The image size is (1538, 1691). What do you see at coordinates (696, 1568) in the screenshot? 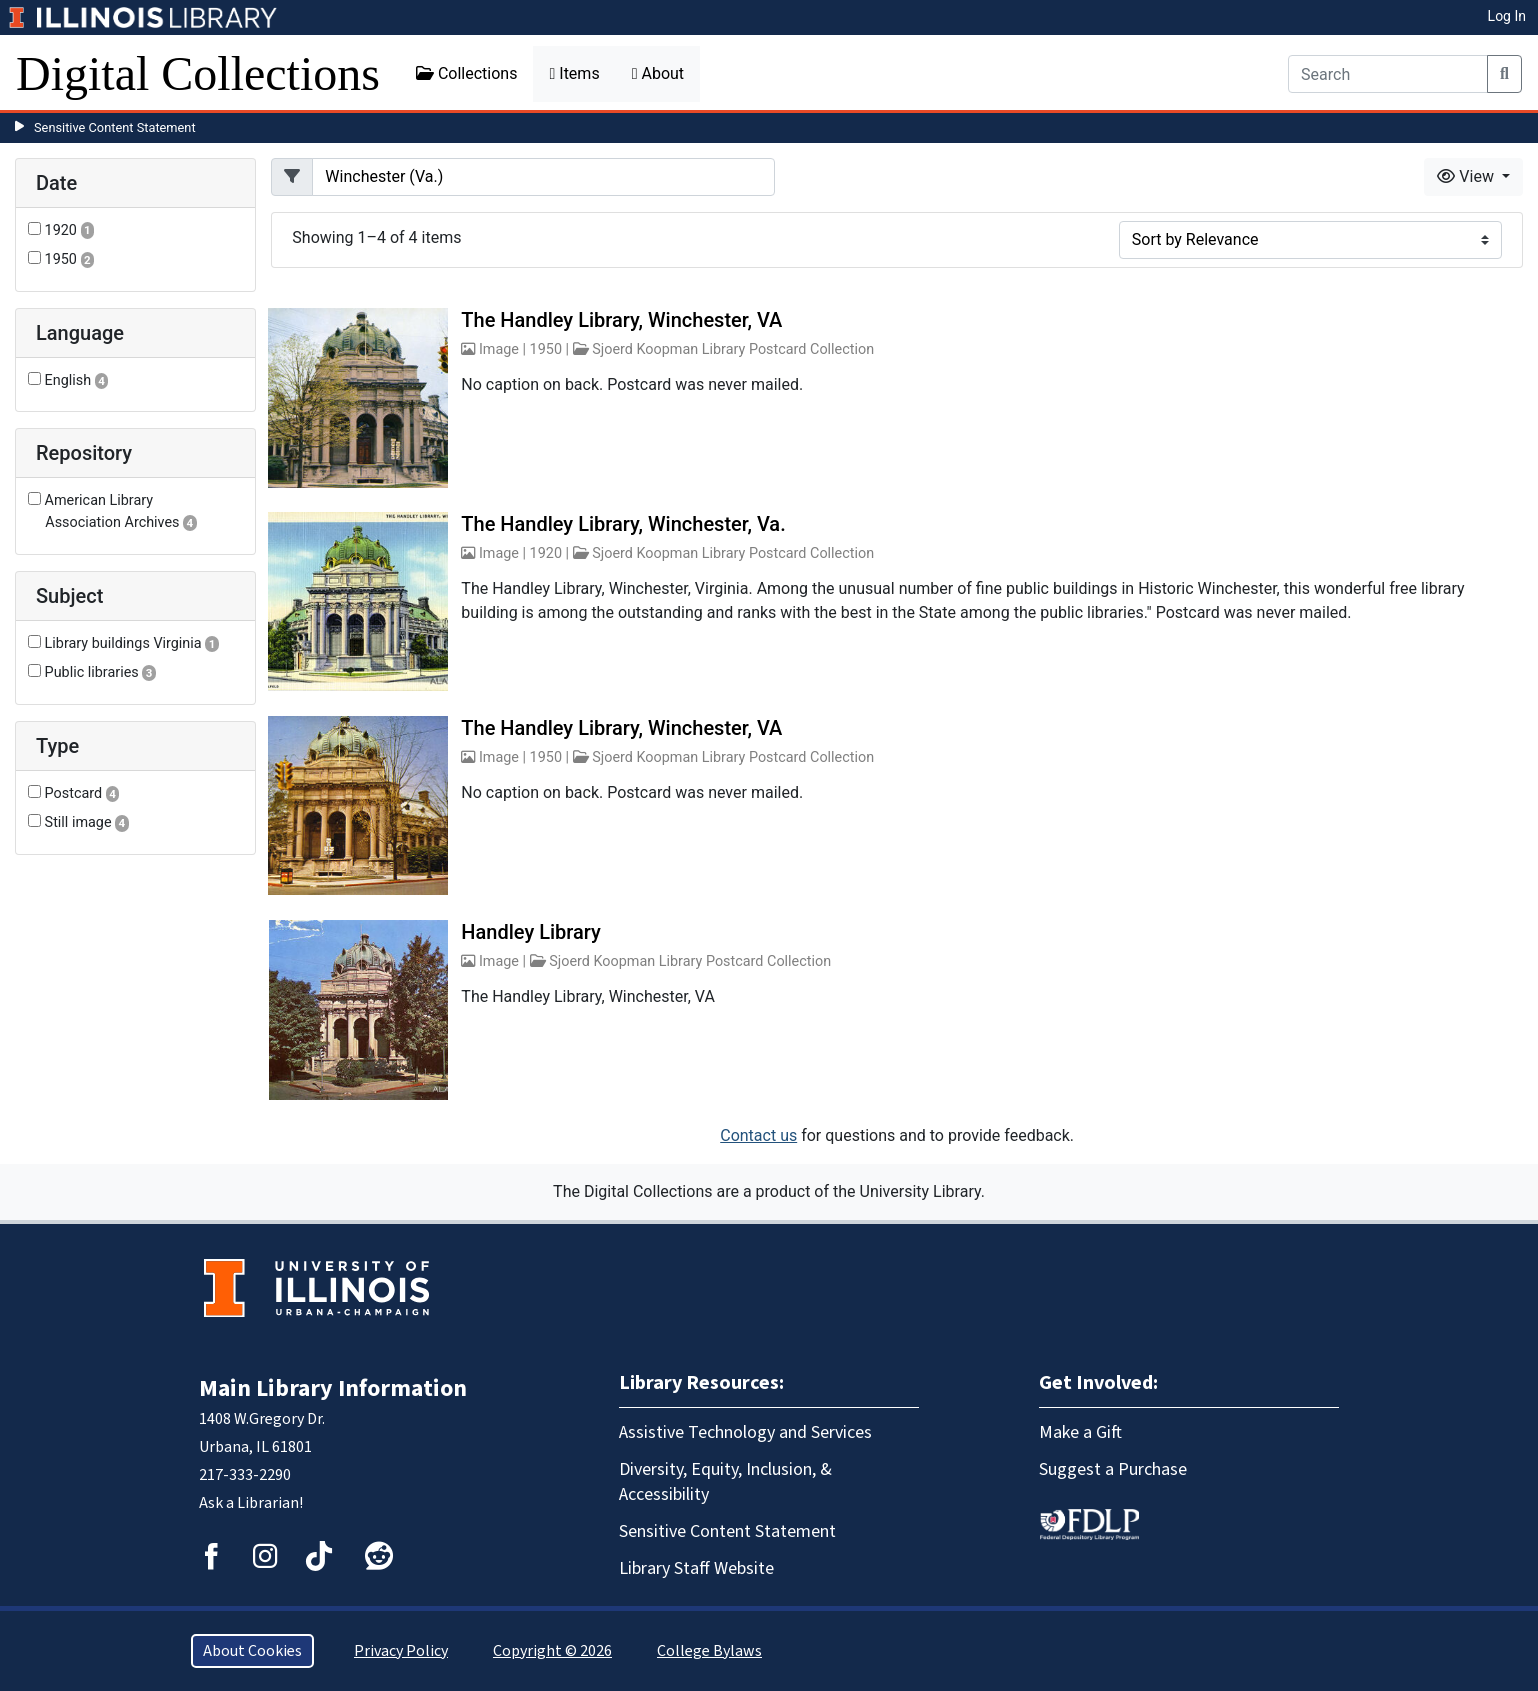
I see `Library Staff Website` at bounding box center [696, 1568].